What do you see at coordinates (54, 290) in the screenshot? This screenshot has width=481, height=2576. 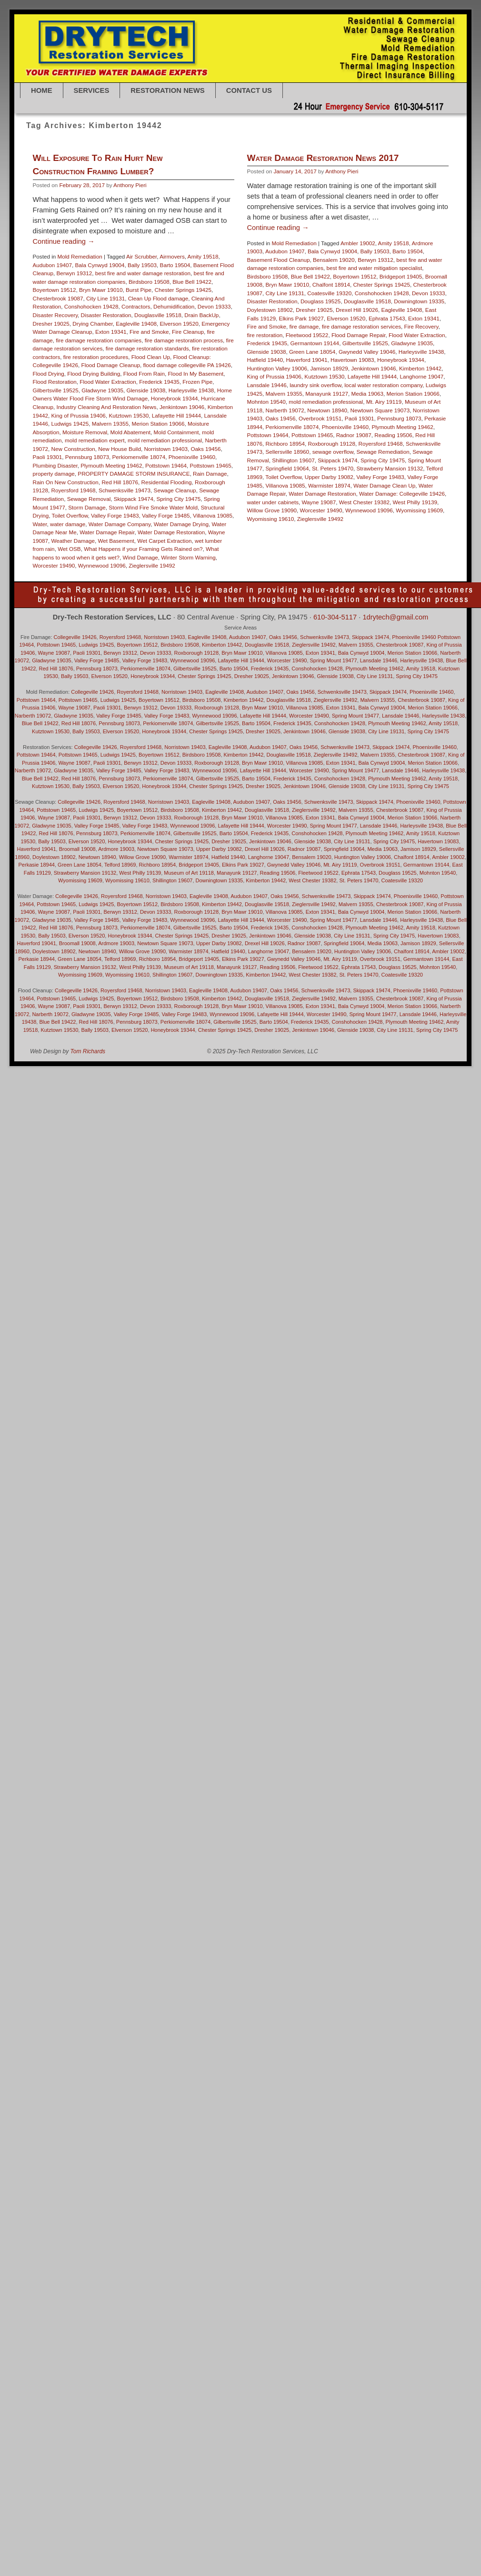 I see `Boyertown 19512` at bounding box center [54, 290].